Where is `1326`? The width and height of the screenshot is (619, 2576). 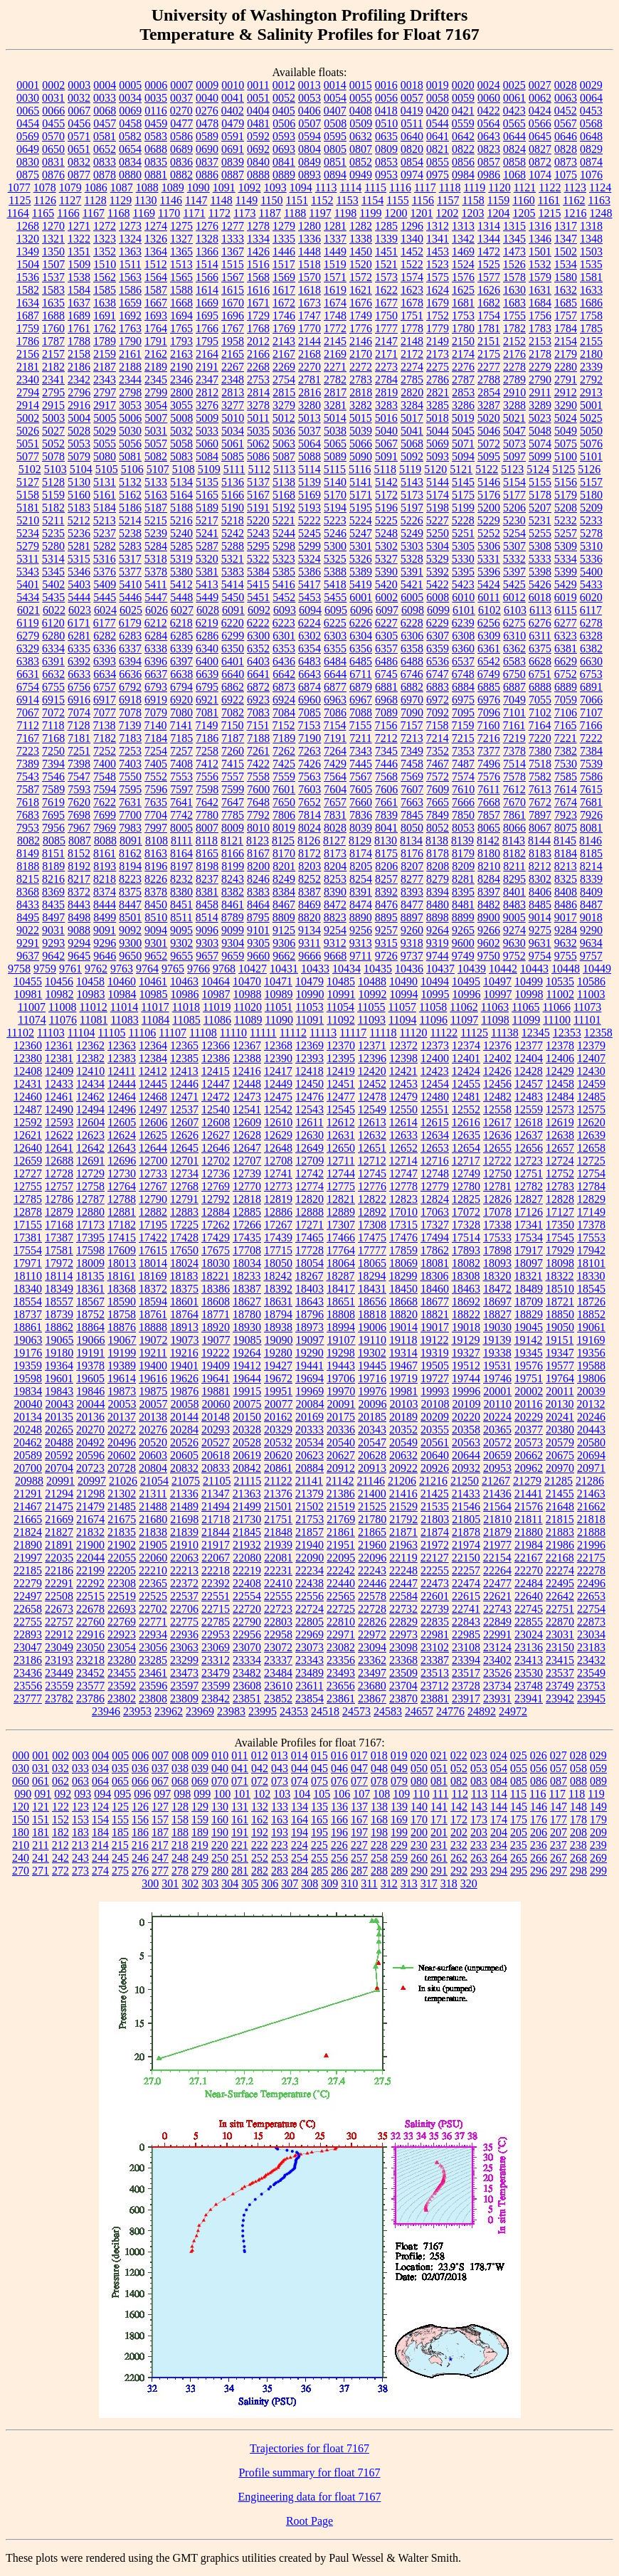
1326 is located at coordinates (155, 239).